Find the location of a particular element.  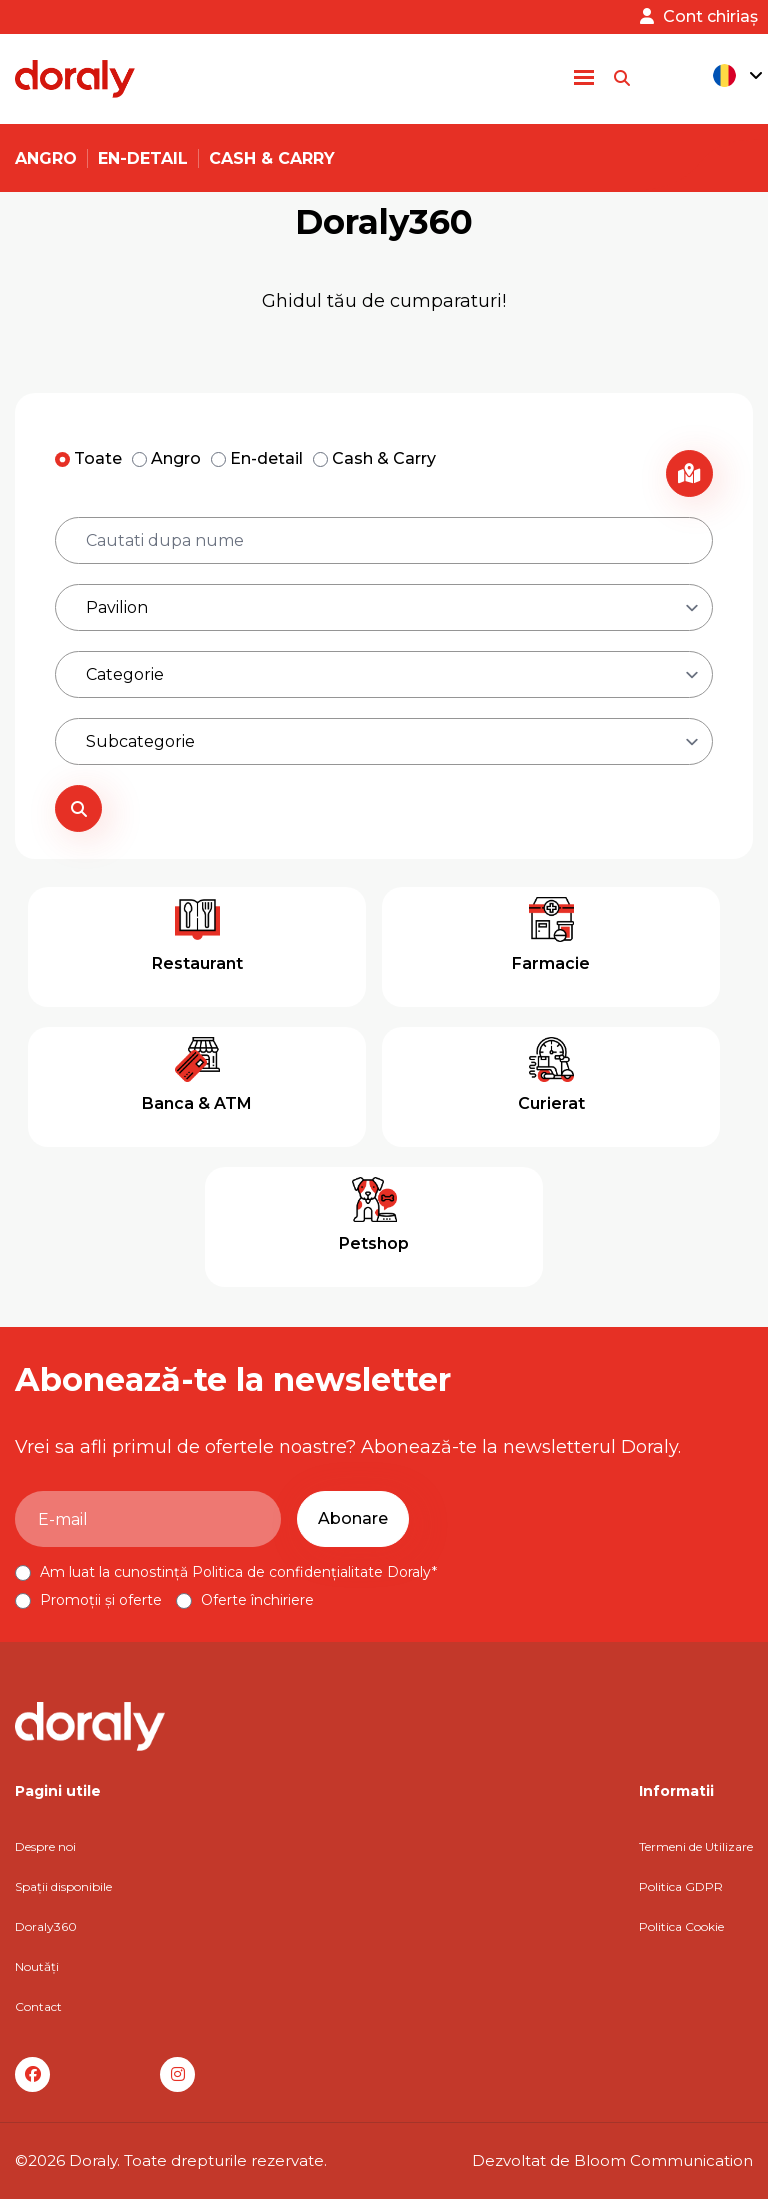

Politica GDPR is located at coordinates (681, 1886).